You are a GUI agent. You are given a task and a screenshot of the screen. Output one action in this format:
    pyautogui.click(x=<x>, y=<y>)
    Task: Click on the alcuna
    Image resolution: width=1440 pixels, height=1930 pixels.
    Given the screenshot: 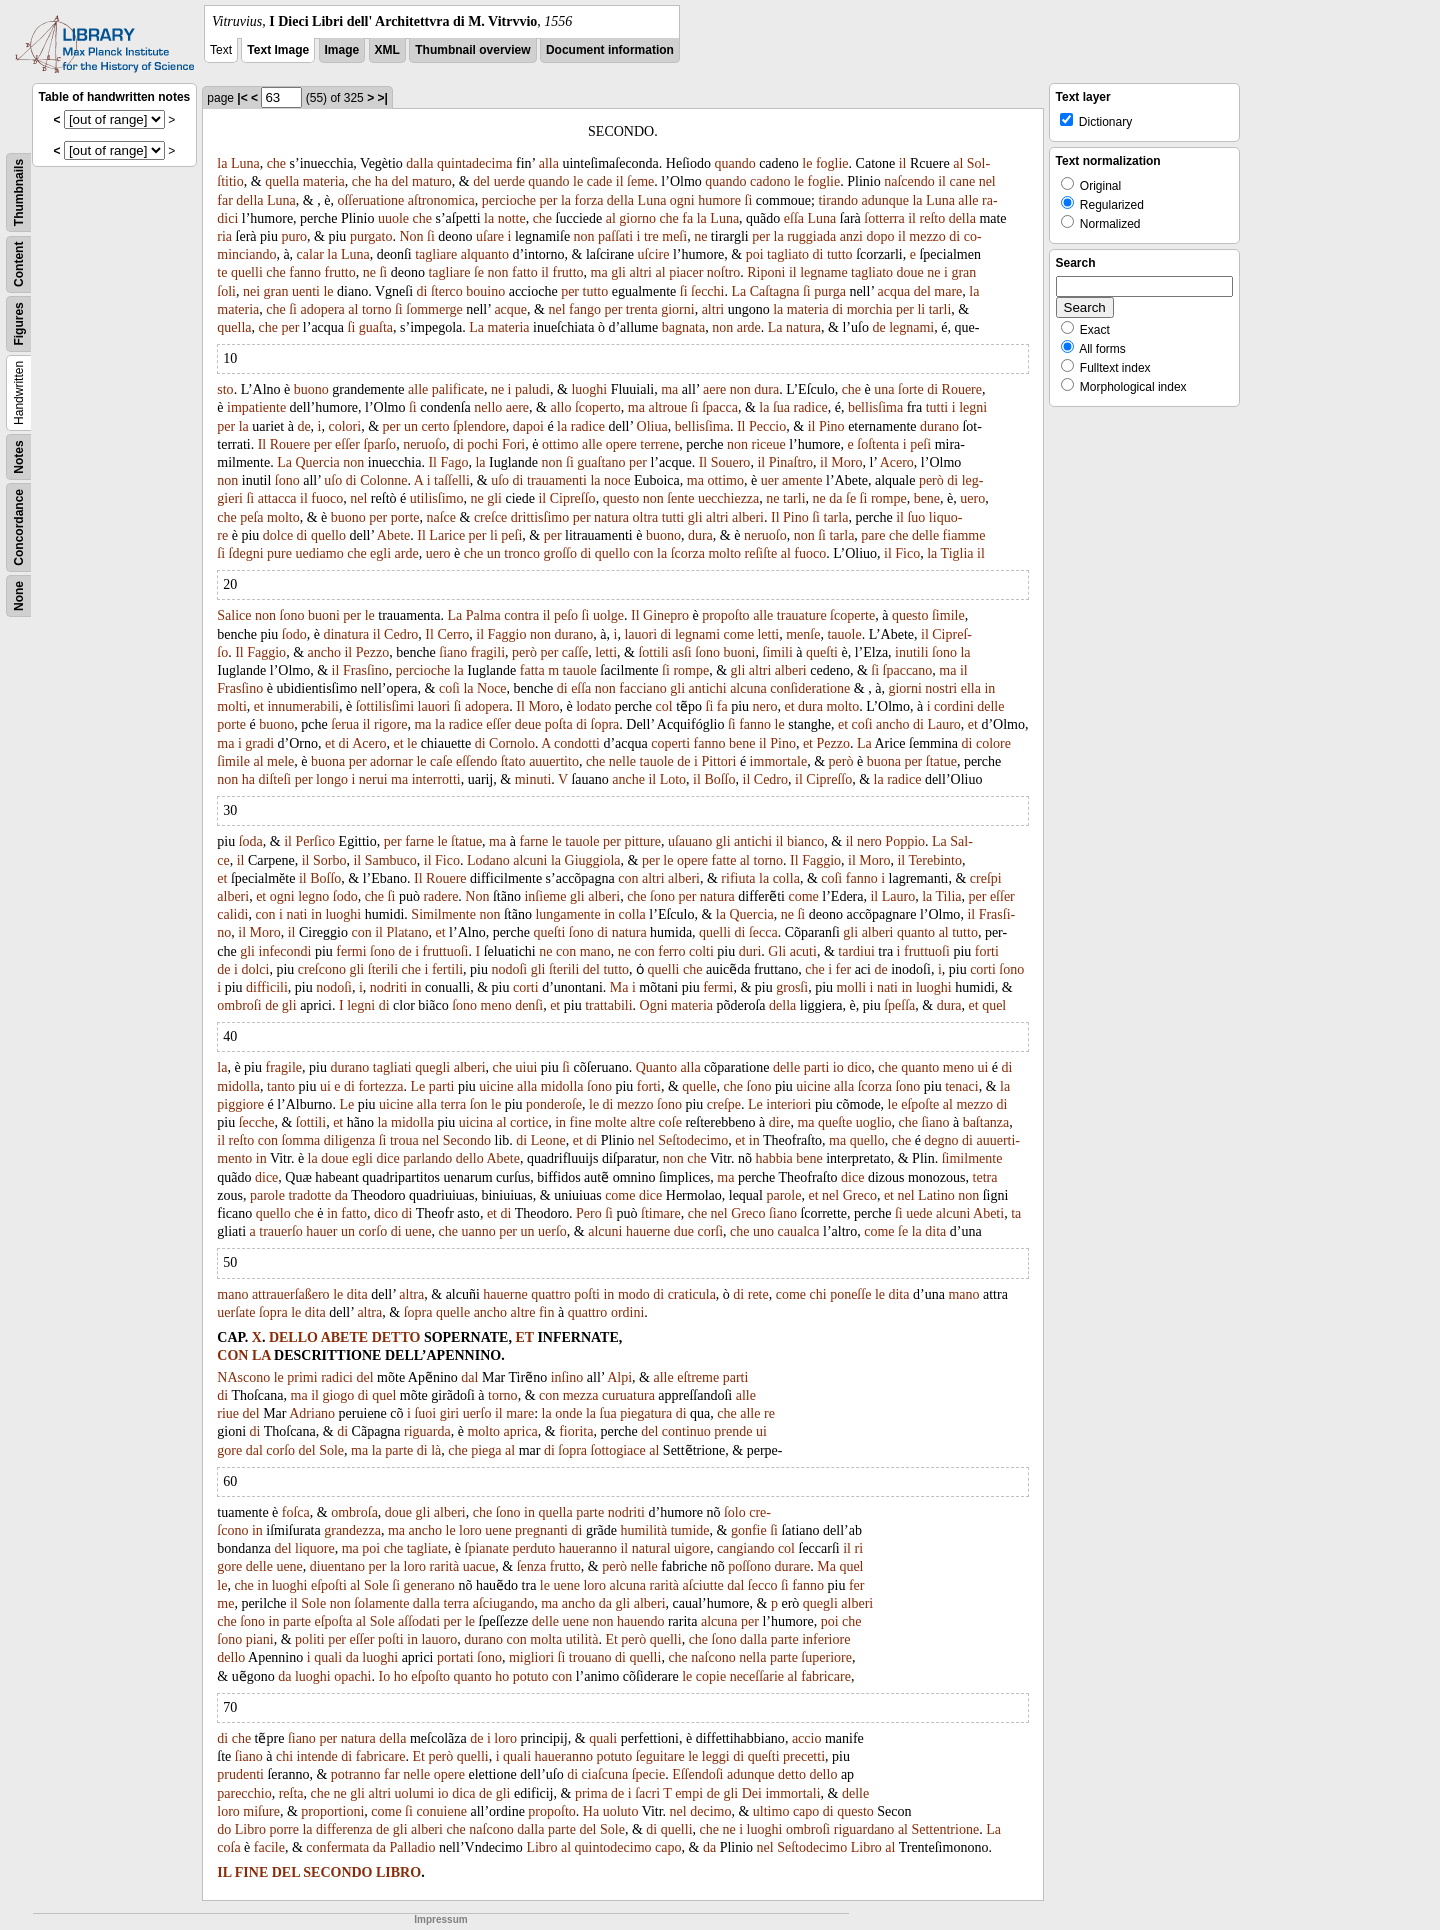 What is the action you would take?
    pyautogui.click(x=748, y=688)
    